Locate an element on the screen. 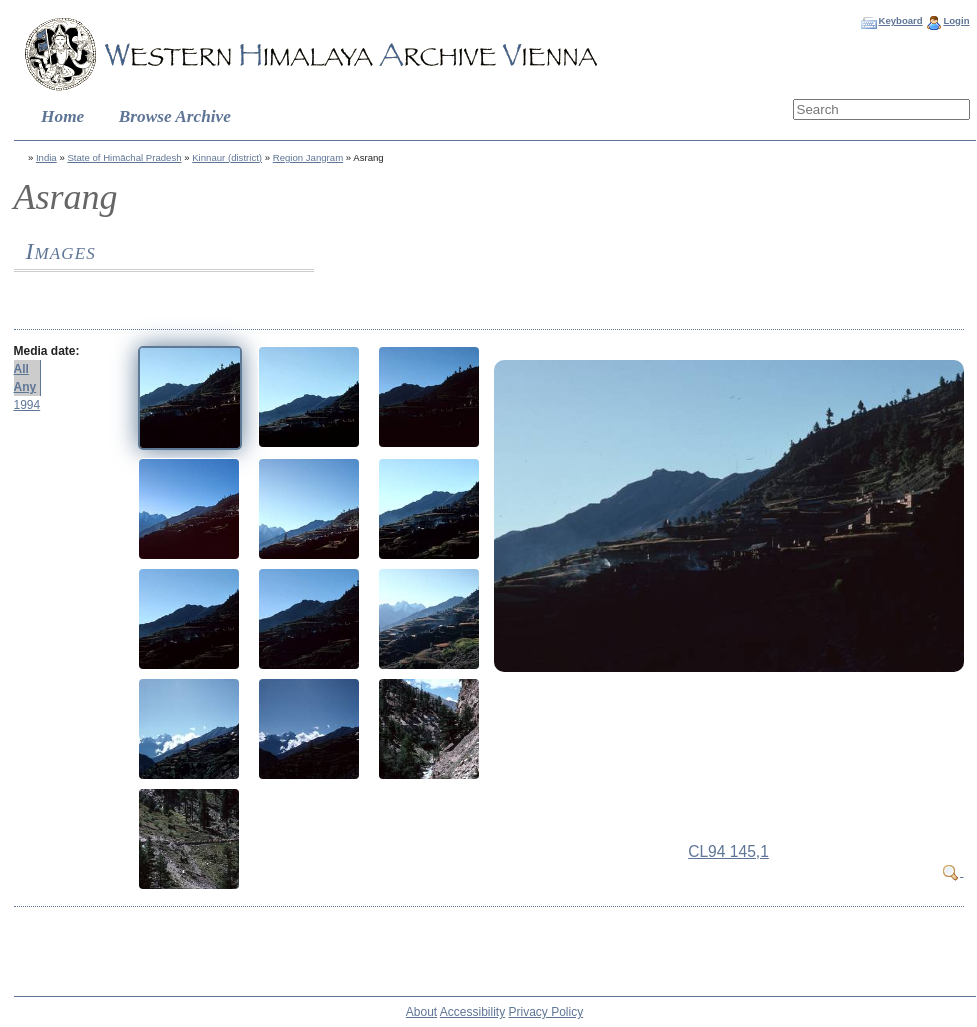 Image resolution: width=977 pixels, height=1027 pixels. Browse Archive is located at coordinates (175, 116).